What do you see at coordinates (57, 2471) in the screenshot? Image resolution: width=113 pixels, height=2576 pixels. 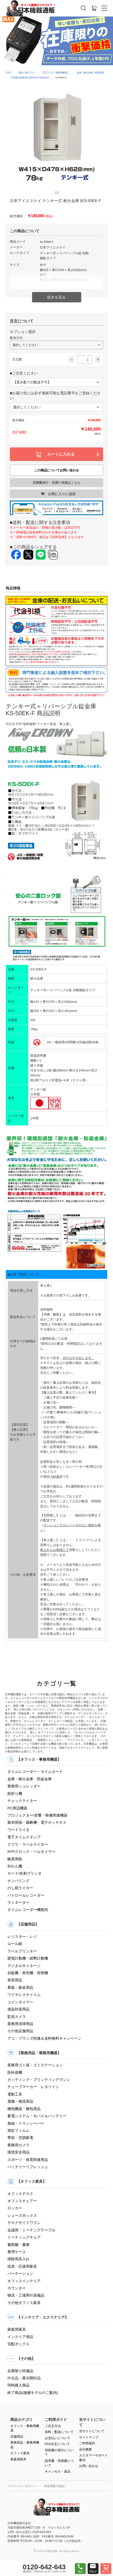 I see `キャンセル・返品` at bounding box center [57, 2471].